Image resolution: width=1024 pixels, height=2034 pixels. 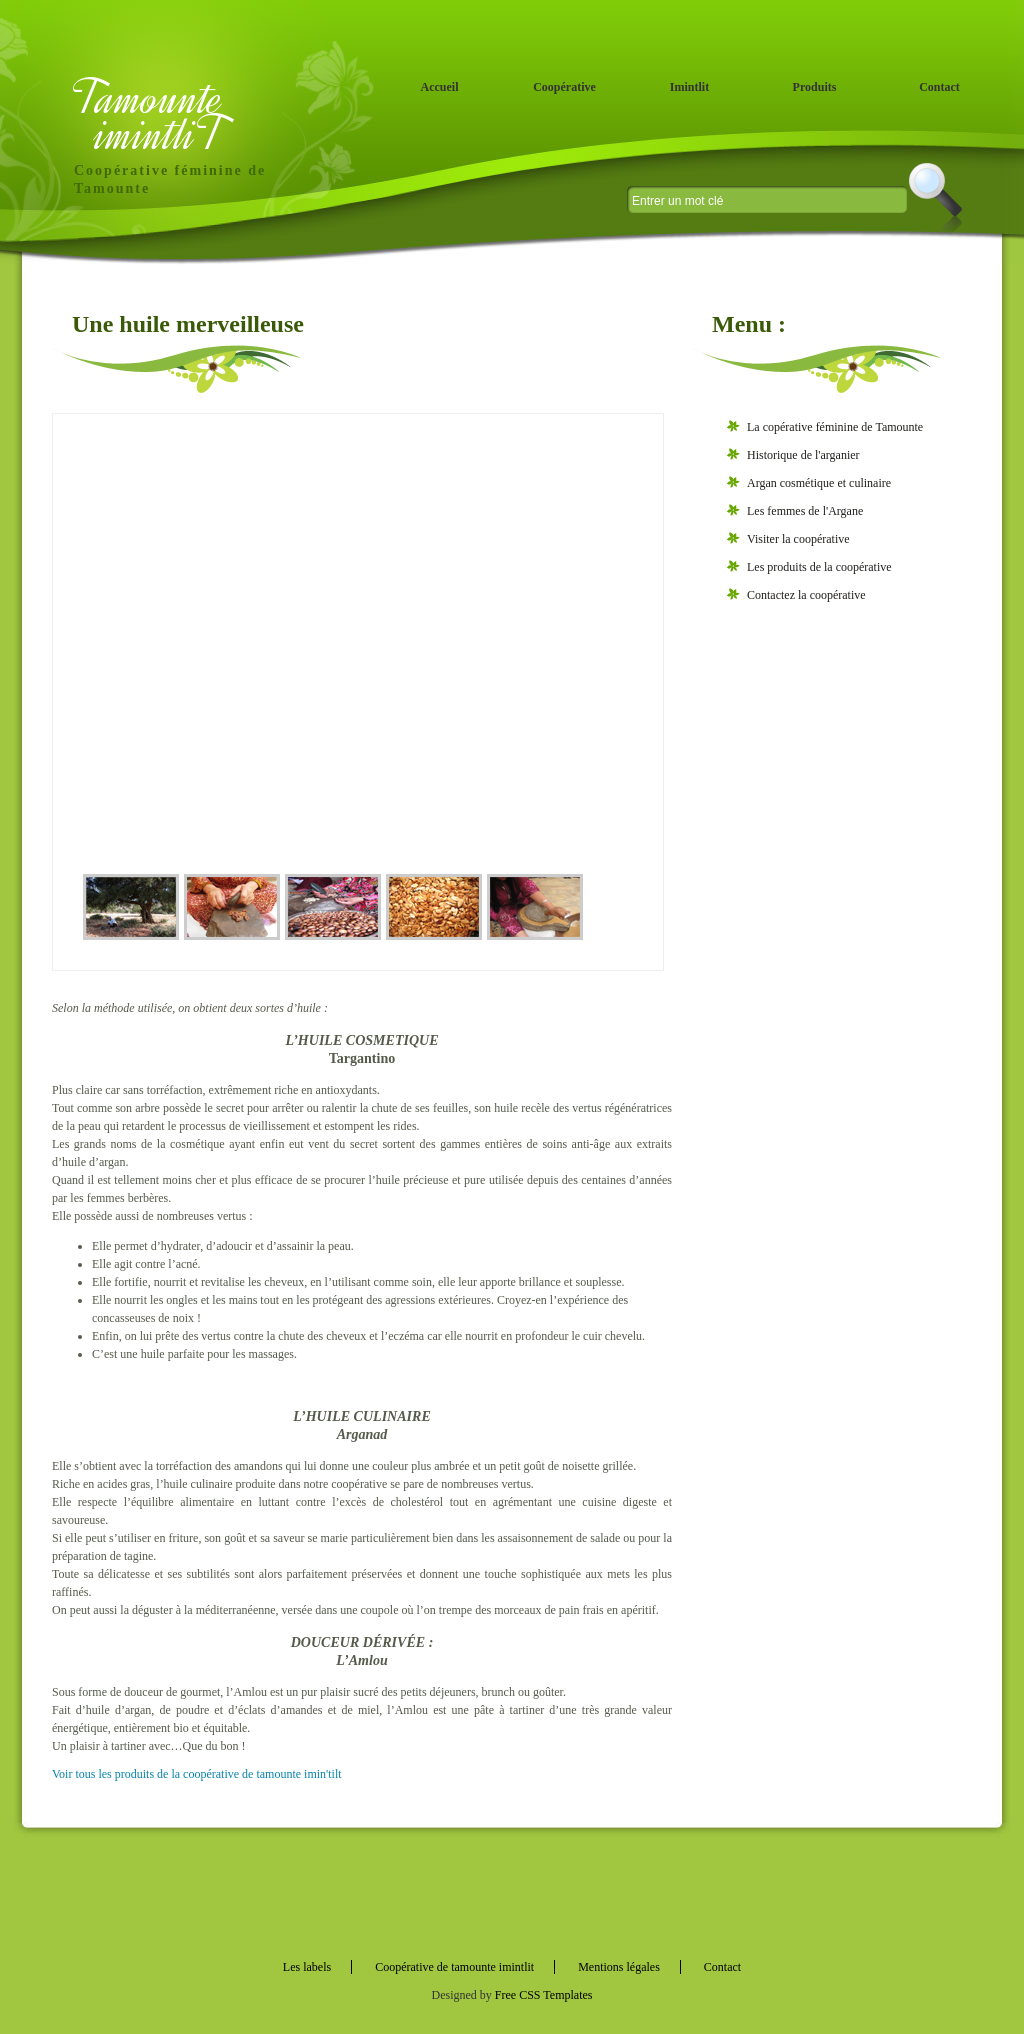 I want to click on Tamounte imintliT, so click(x=150, y=116).